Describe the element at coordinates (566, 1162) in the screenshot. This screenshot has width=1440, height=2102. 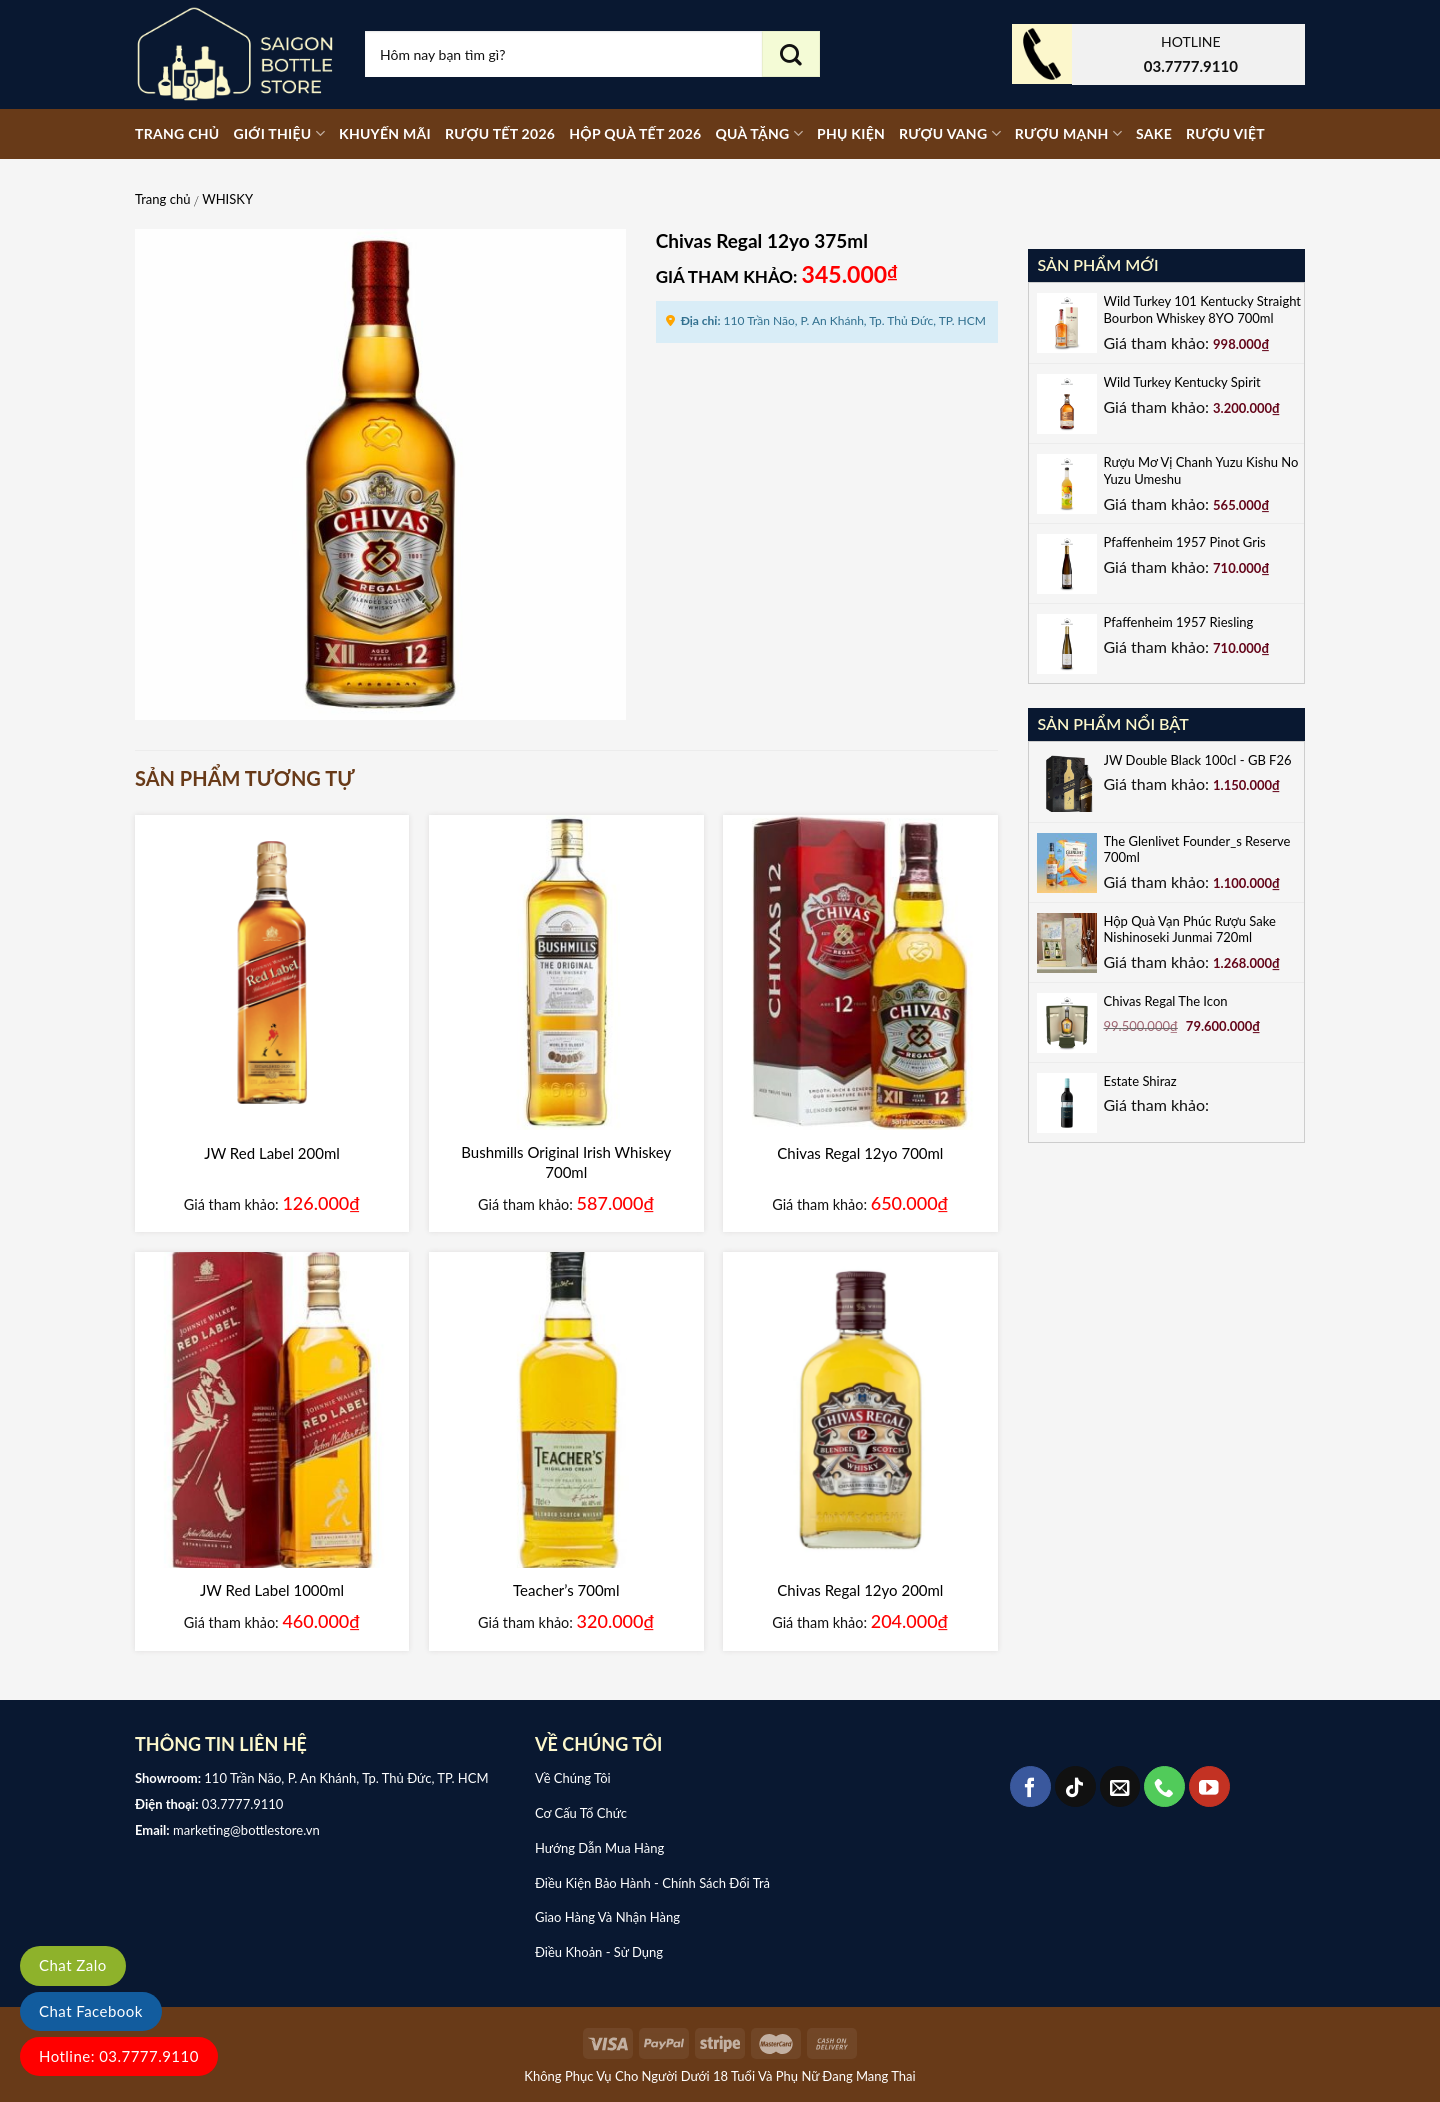
I see `Bushmills Original Irish Whiskey 700ml` at that location.